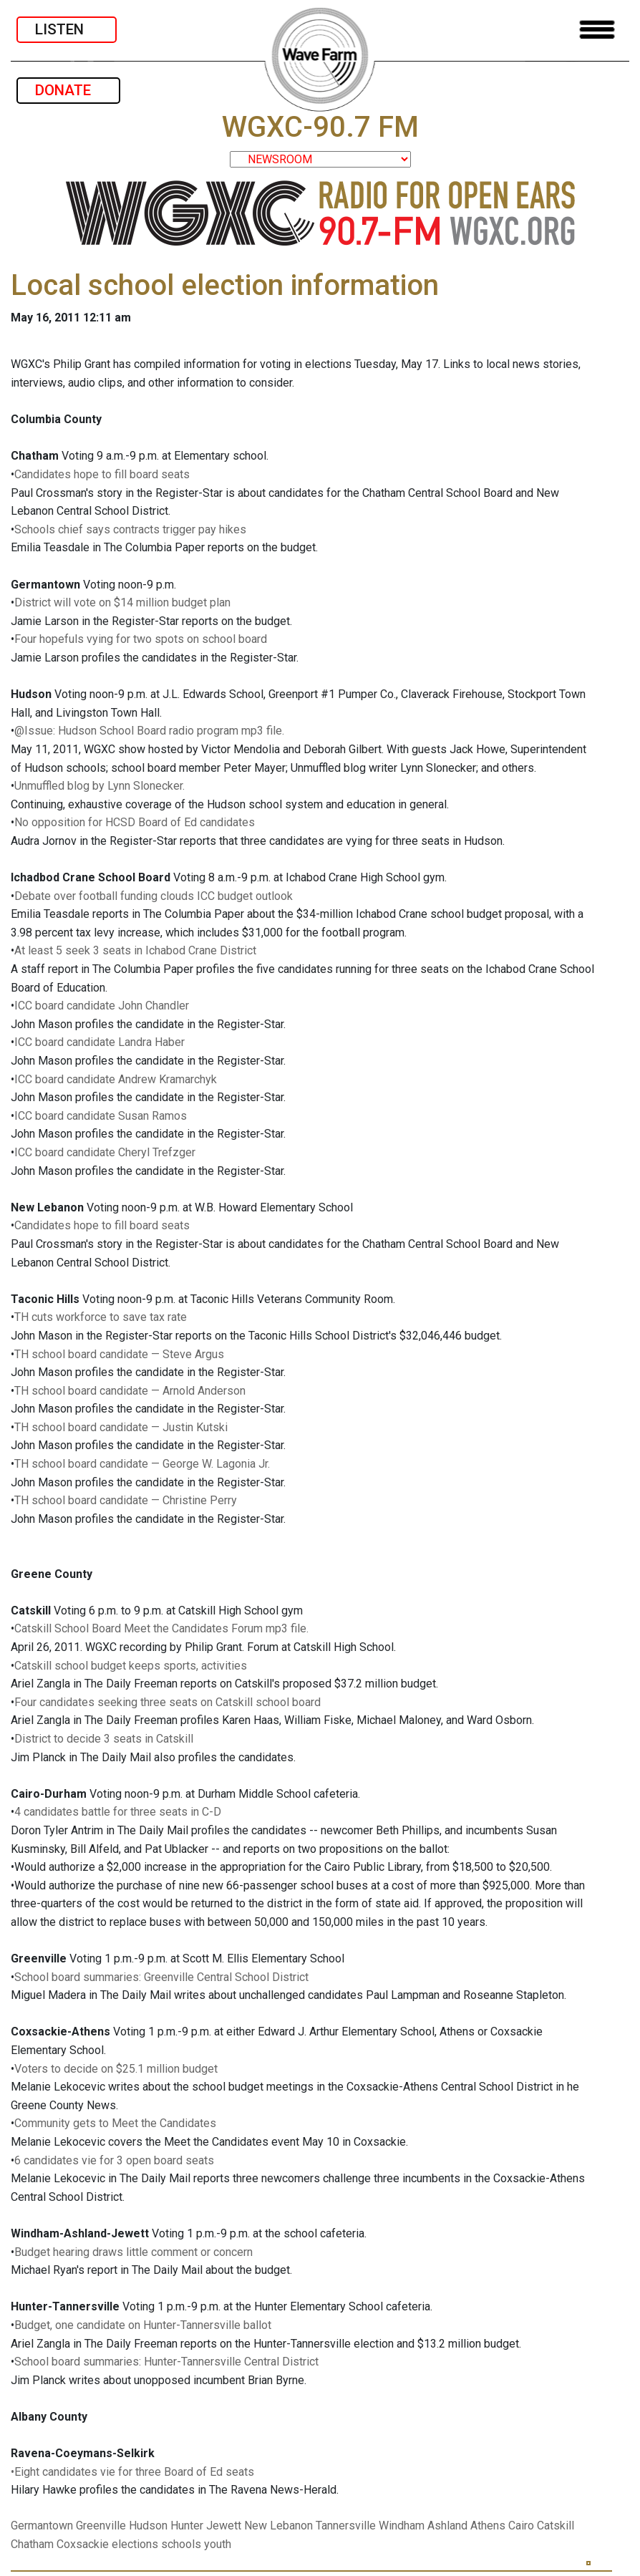 This screenshot has height=2576, width=640. Describe the element at coordinates (101, 1005) in the screenshot. I see `ICC board candidate John Chandler` at that location.